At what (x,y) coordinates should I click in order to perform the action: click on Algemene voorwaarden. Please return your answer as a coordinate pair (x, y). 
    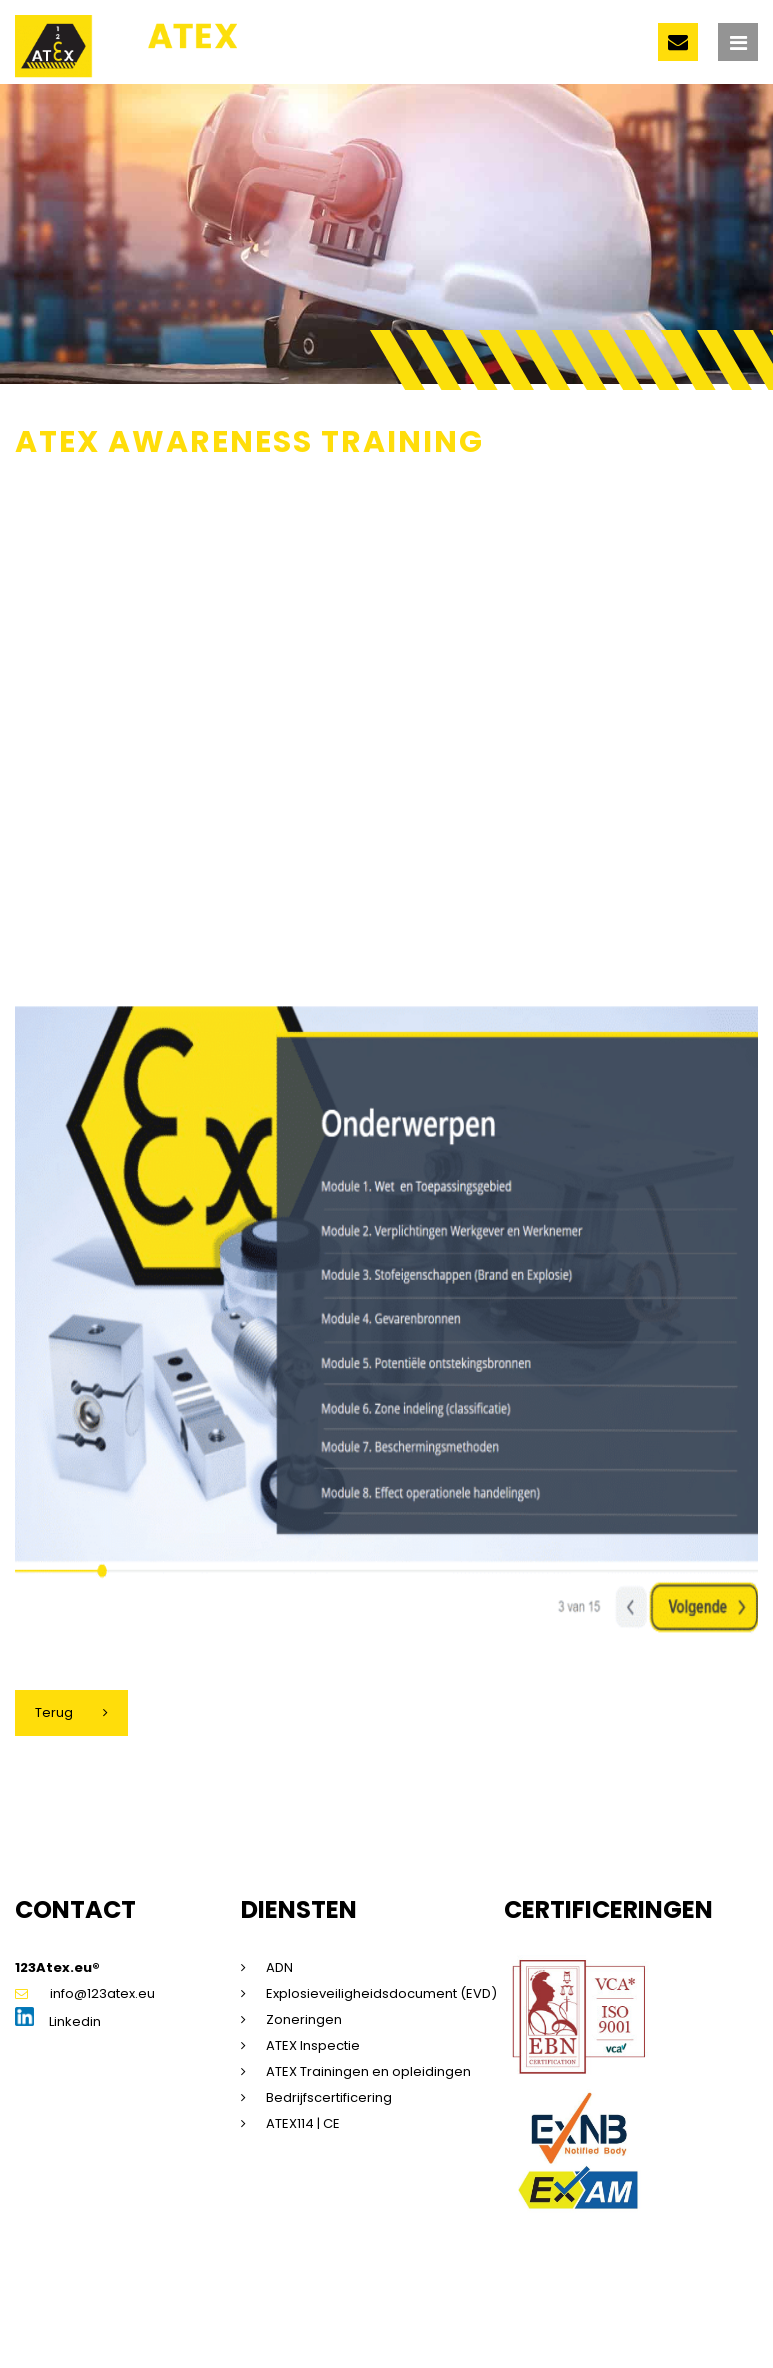
    Looking at the image, I should click on (466, 2302).